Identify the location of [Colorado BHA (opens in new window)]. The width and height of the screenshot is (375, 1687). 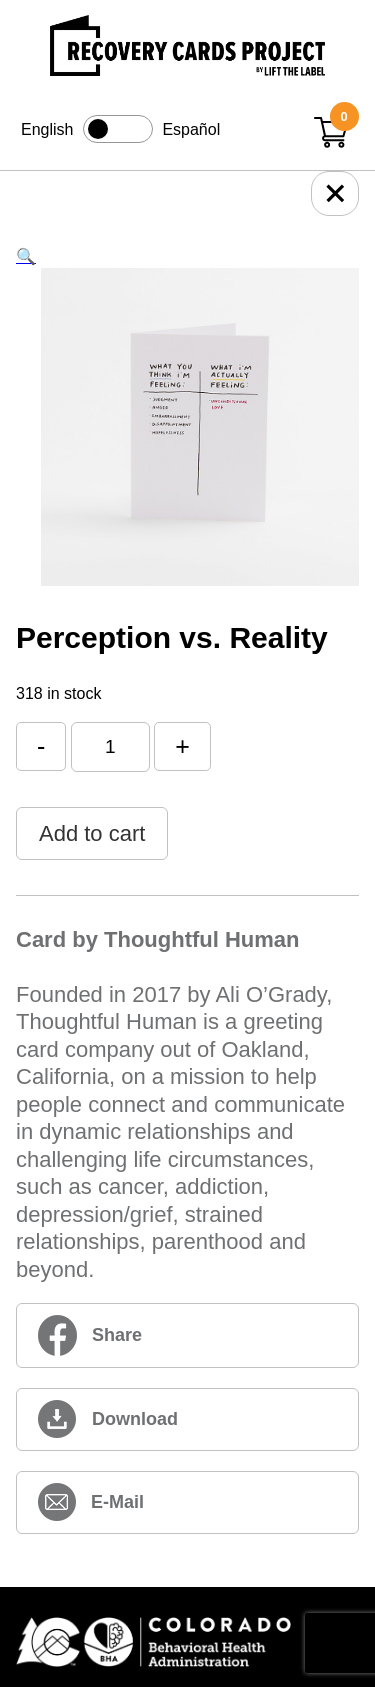
(187, 1643).